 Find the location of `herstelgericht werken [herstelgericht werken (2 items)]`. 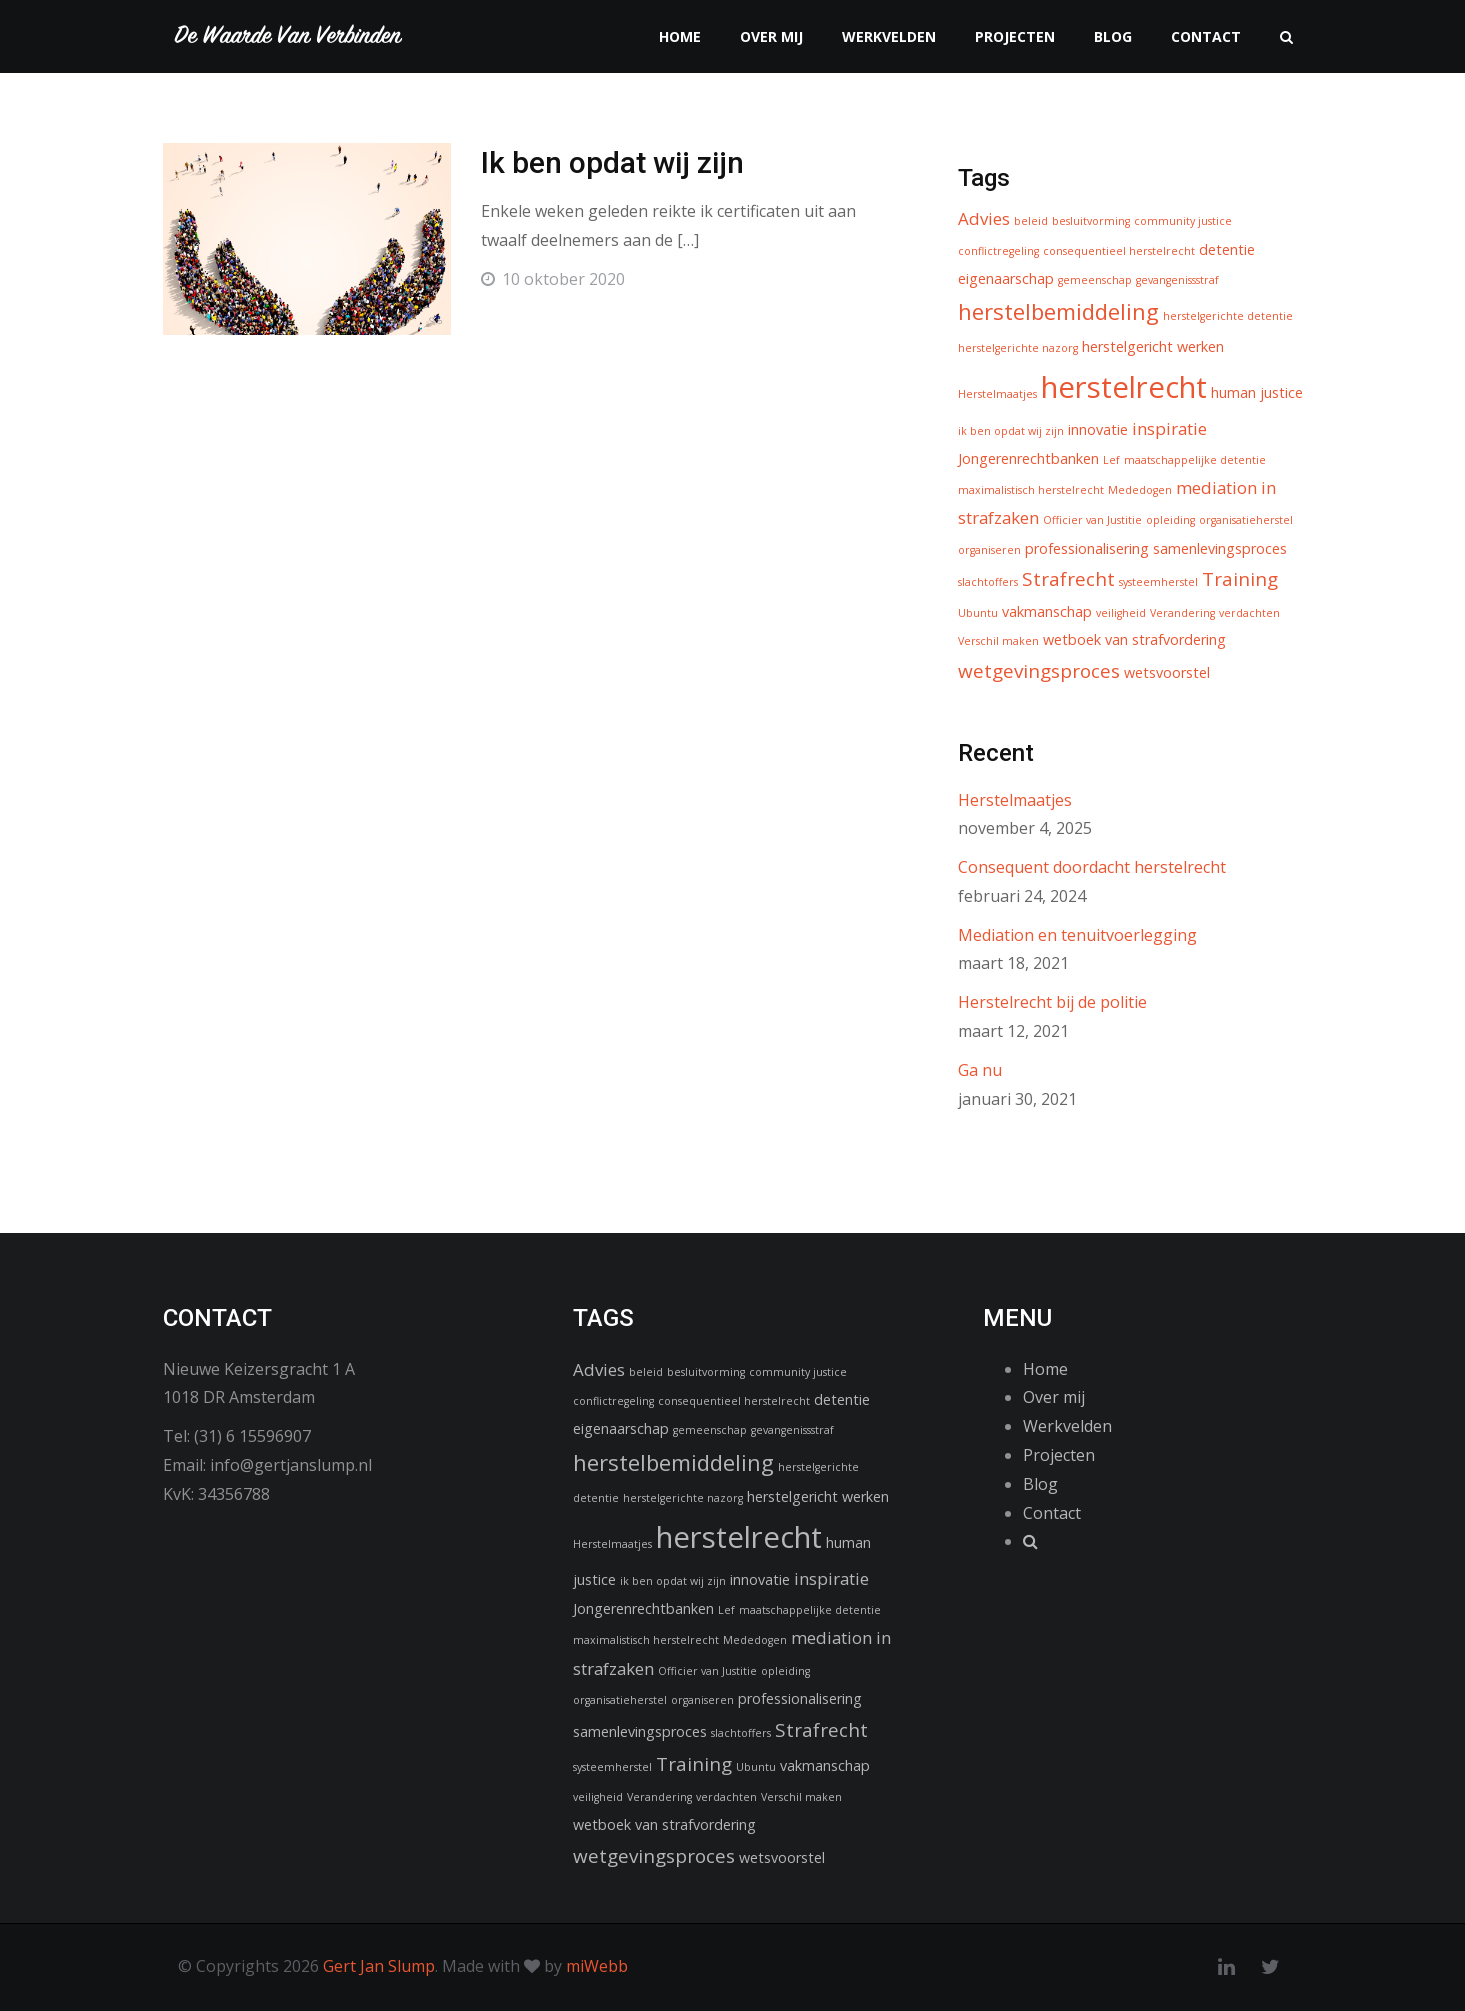

herstelgericht werken [herstelgericht werken (2 items)] is located at coordinates (1153, 346).